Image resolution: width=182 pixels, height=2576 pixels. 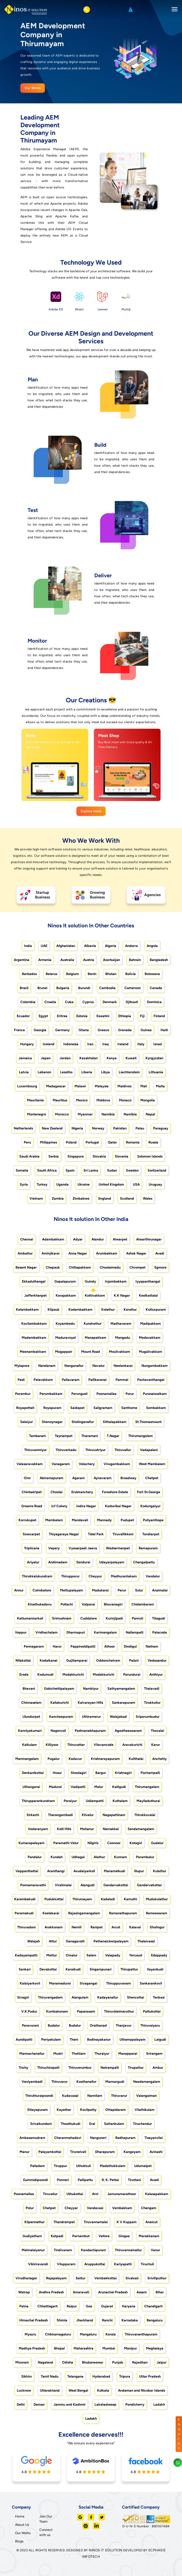 I want to click on Alangulam, so click(x=80, y=1997).